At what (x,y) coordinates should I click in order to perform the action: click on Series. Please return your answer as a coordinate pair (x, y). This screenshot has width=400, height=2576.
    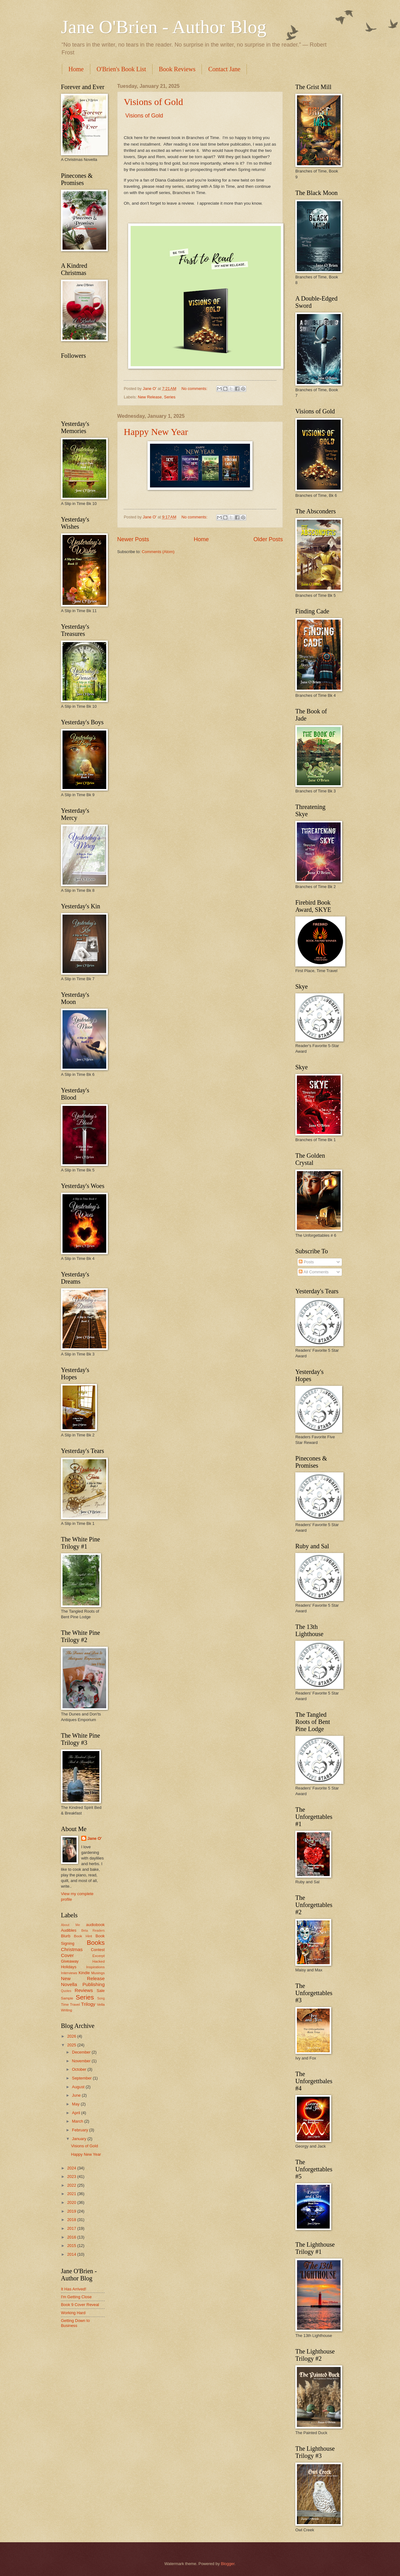
    Looking at the image, I should click on (170, 397).